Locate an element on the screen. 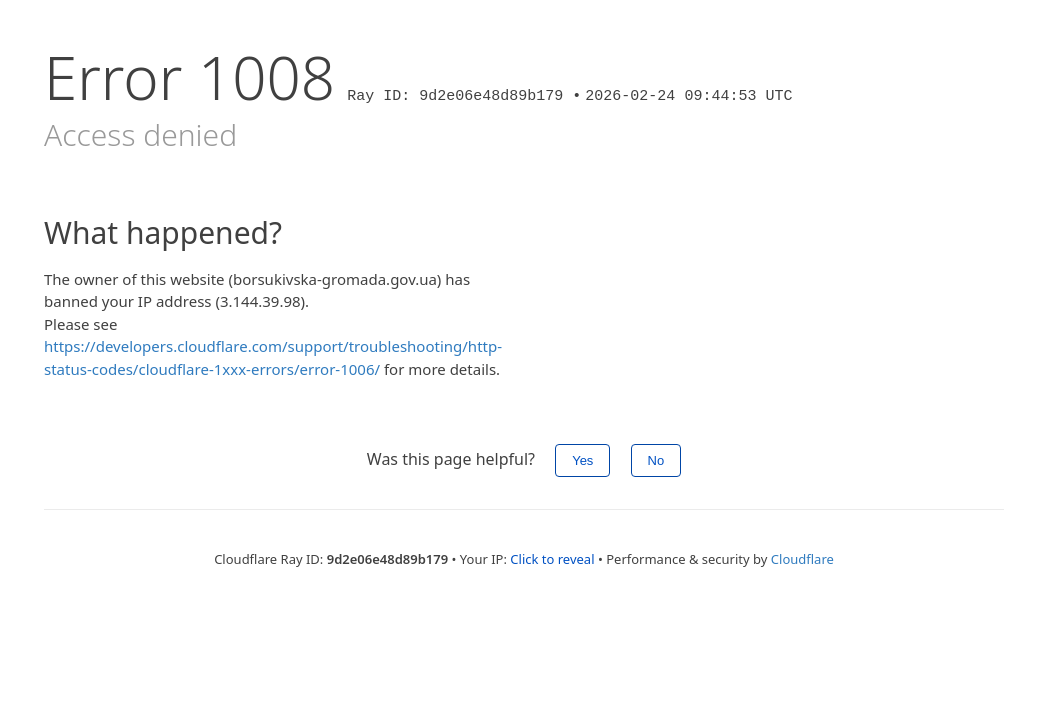  Click to reveal is located at coordinates (552, 559).